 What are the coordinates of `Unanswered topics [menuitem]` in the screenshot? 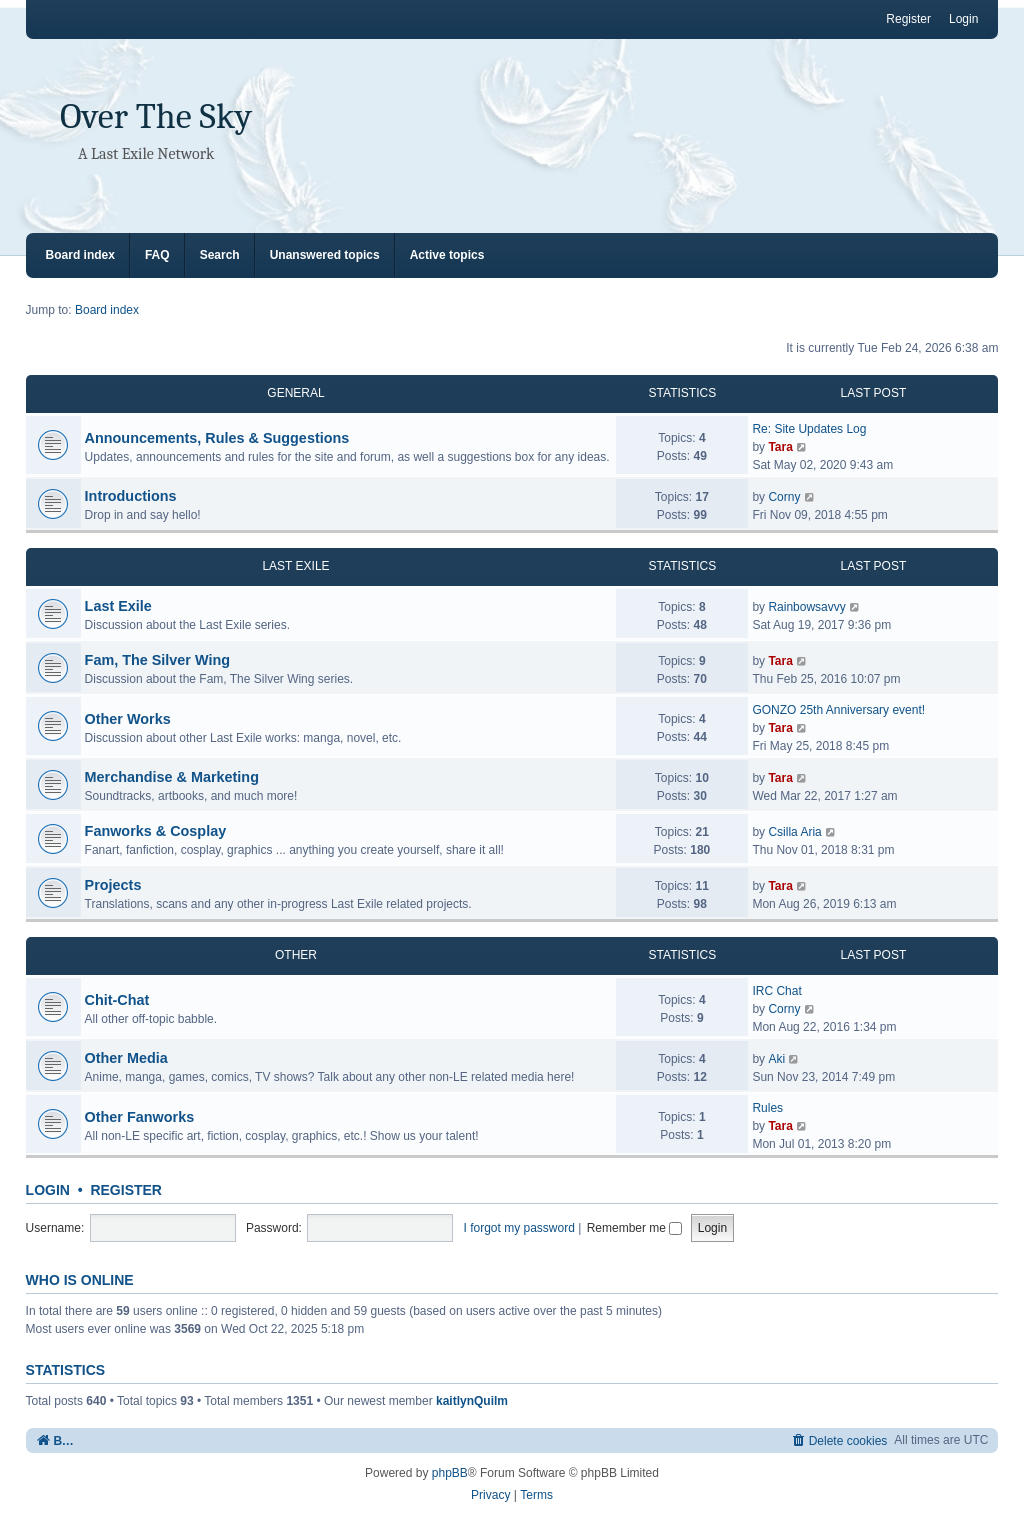 It's located at (325, 255).